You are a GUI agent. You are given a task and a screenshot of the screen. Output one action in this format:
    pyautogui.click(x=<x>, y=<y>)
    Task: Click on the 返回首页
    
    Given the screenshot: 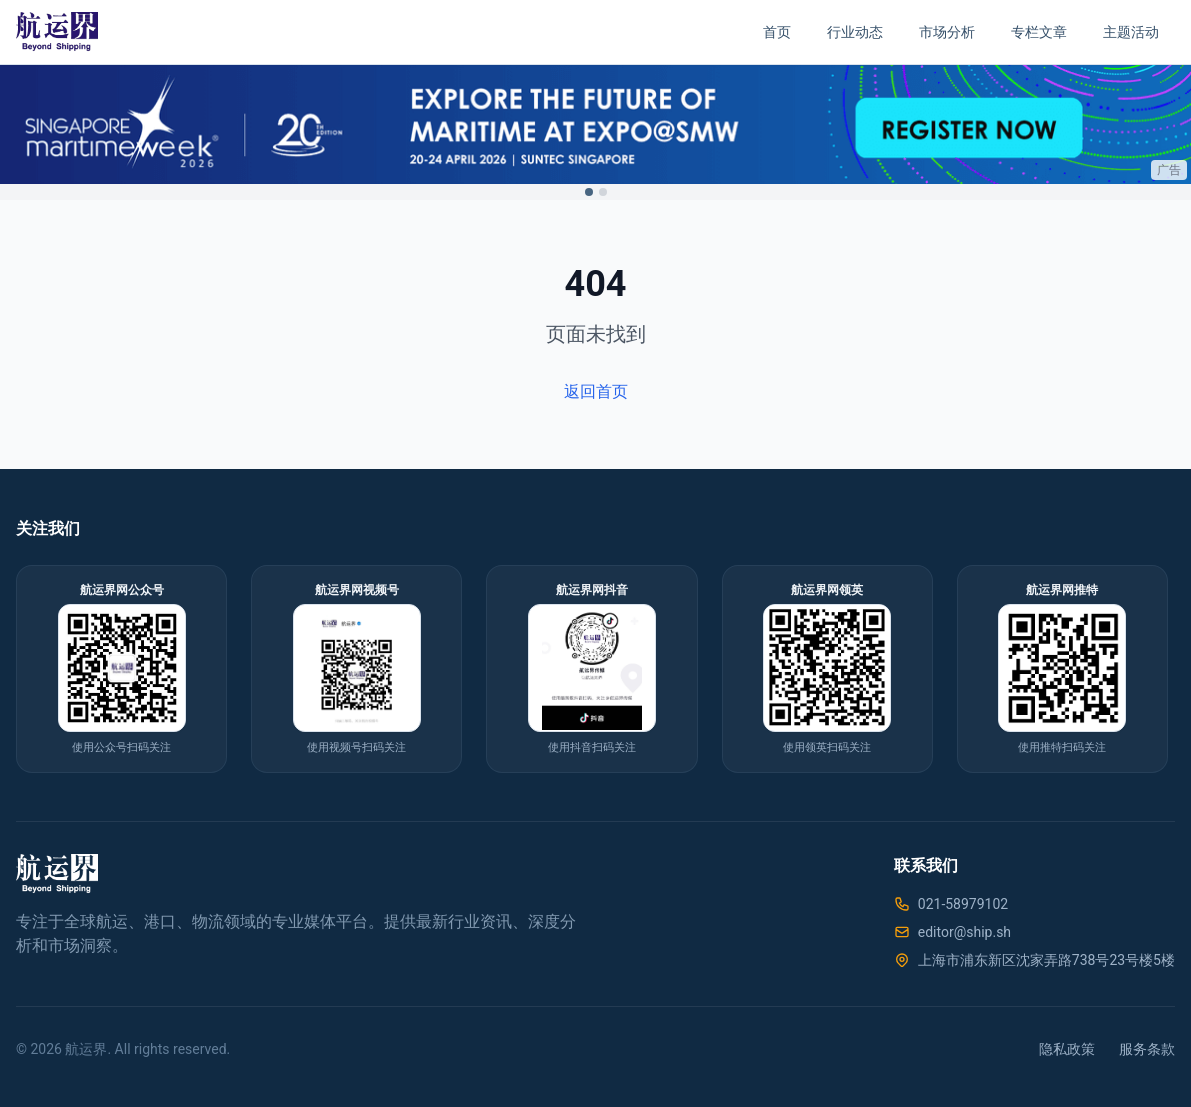 What is the action you would take?
    pyautogui.click(x=596, y=391)
    